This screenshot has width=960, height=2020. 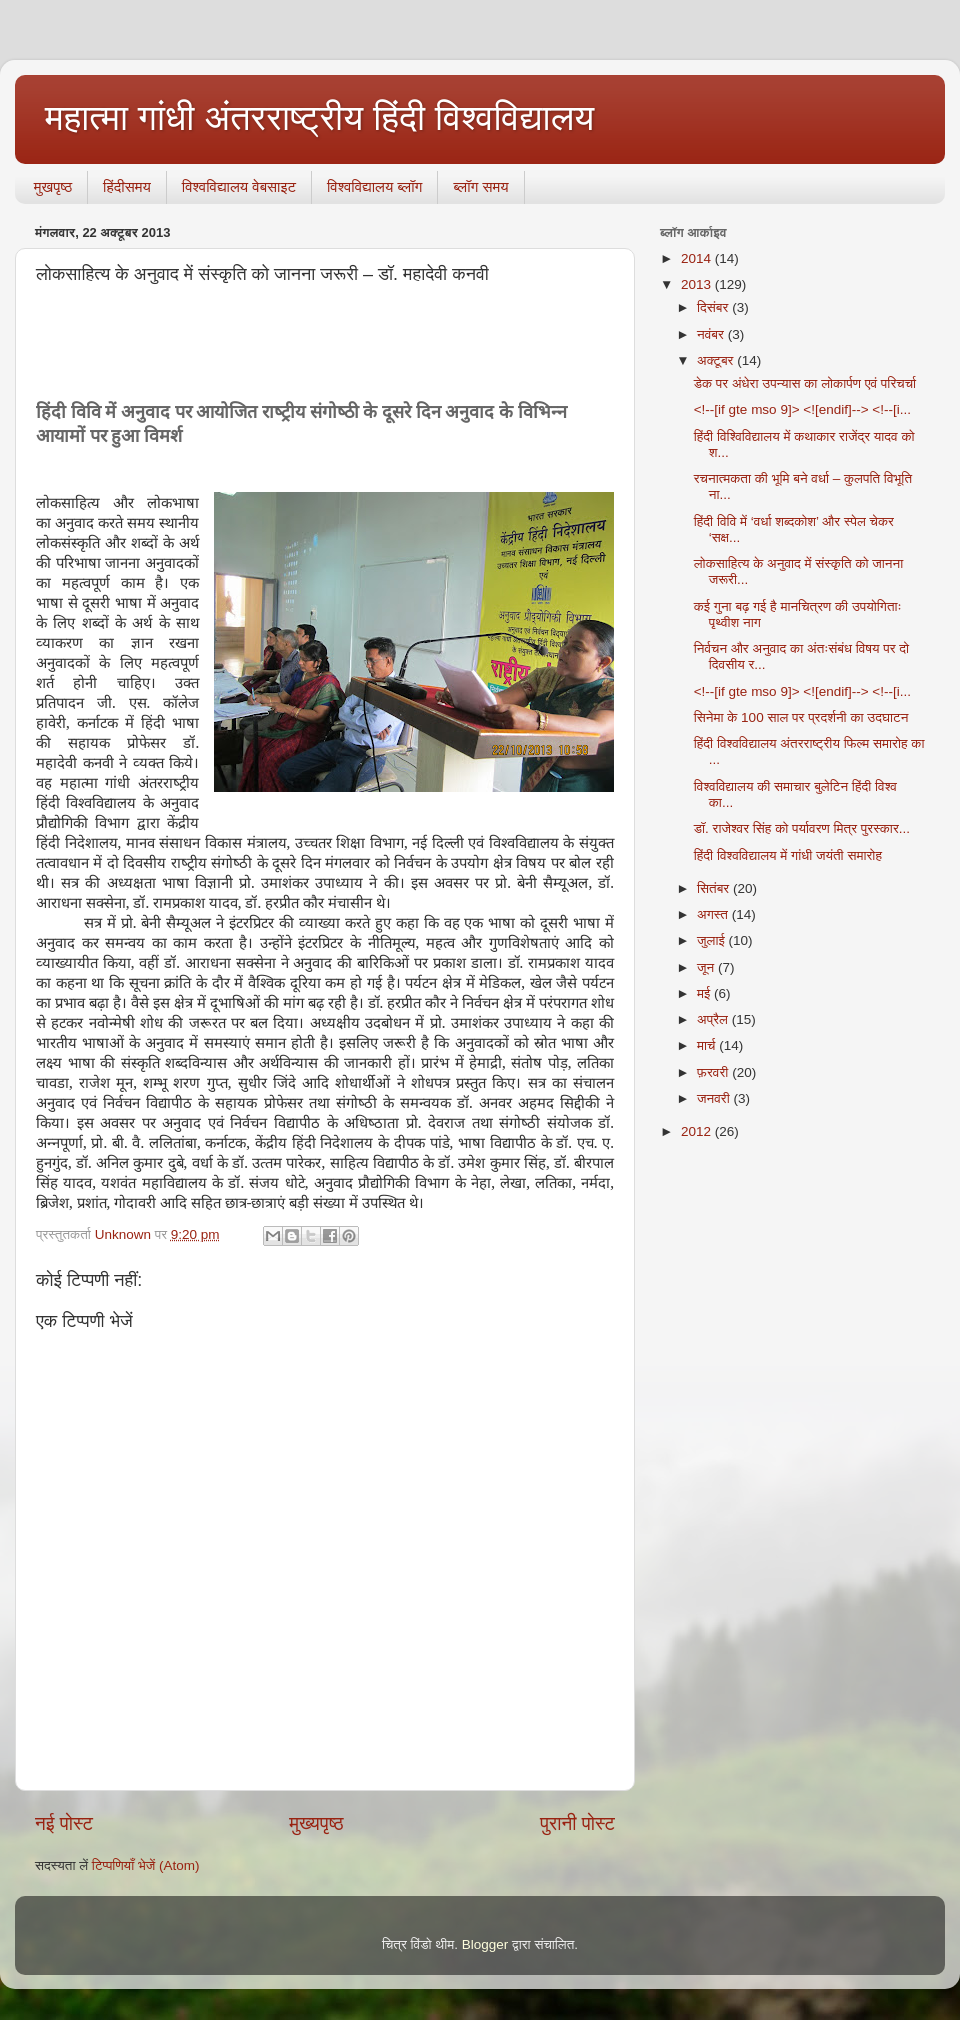 I want to click on फ़रवरी, so click(x=714, y=1072).